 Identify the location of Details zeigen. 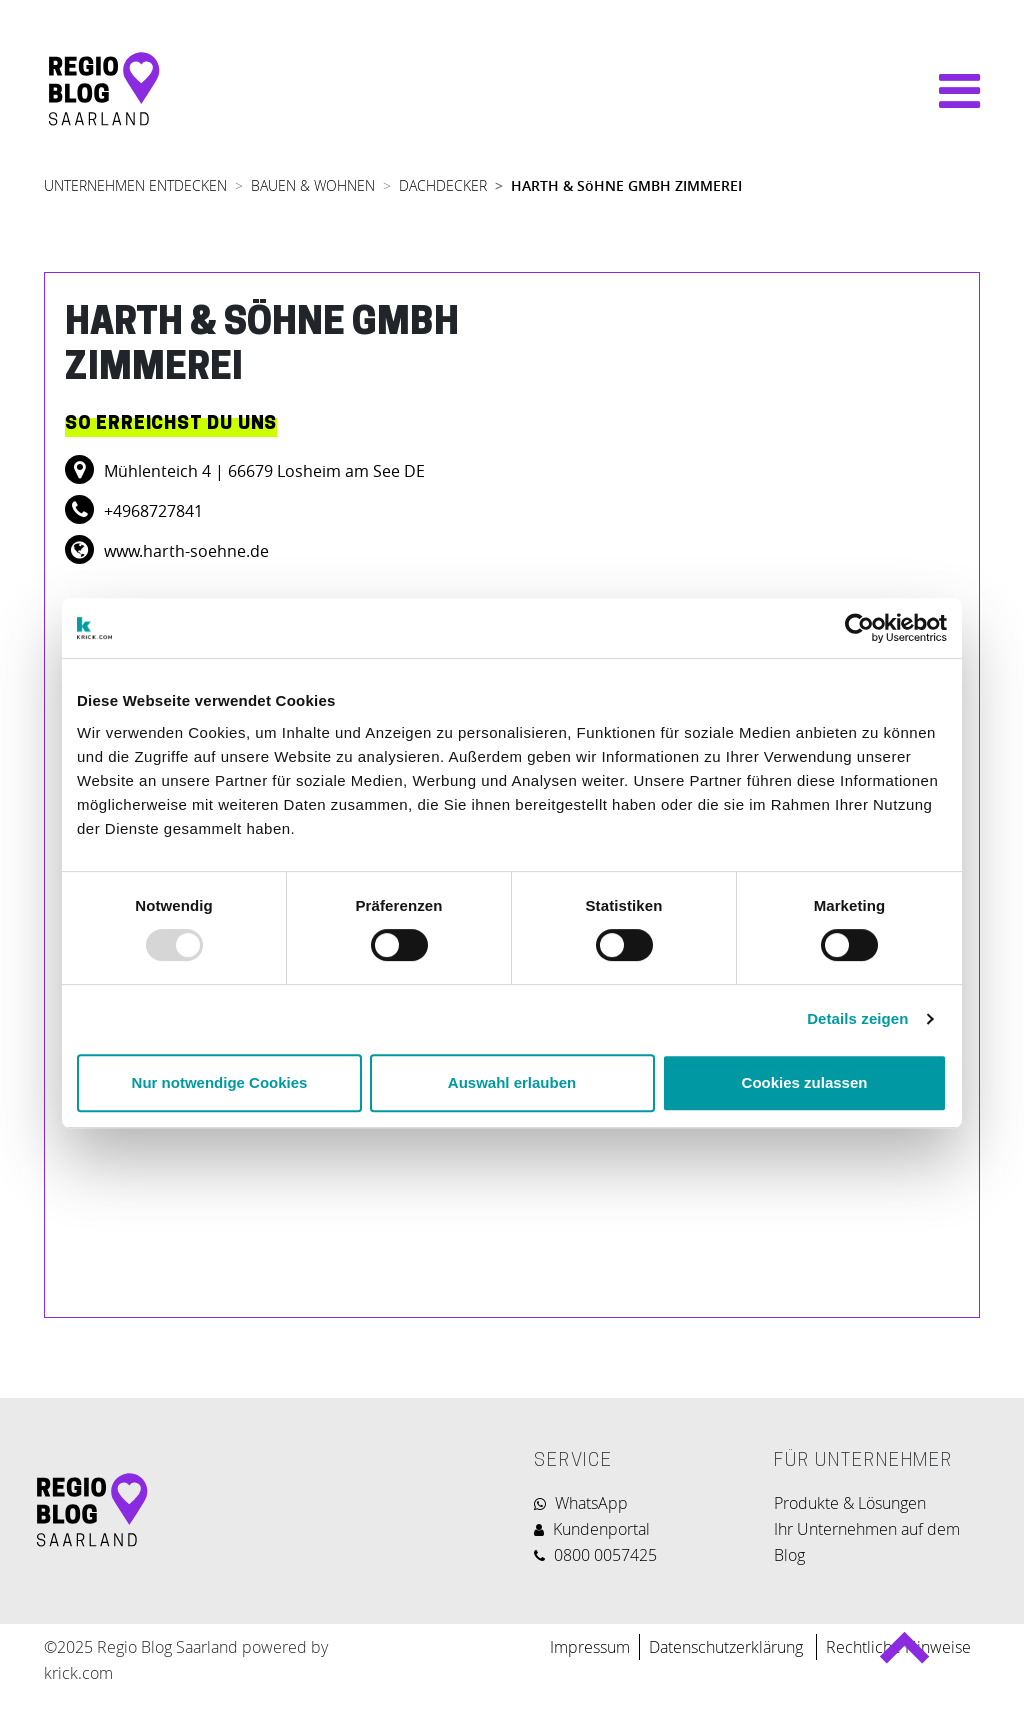
(857, 1018).